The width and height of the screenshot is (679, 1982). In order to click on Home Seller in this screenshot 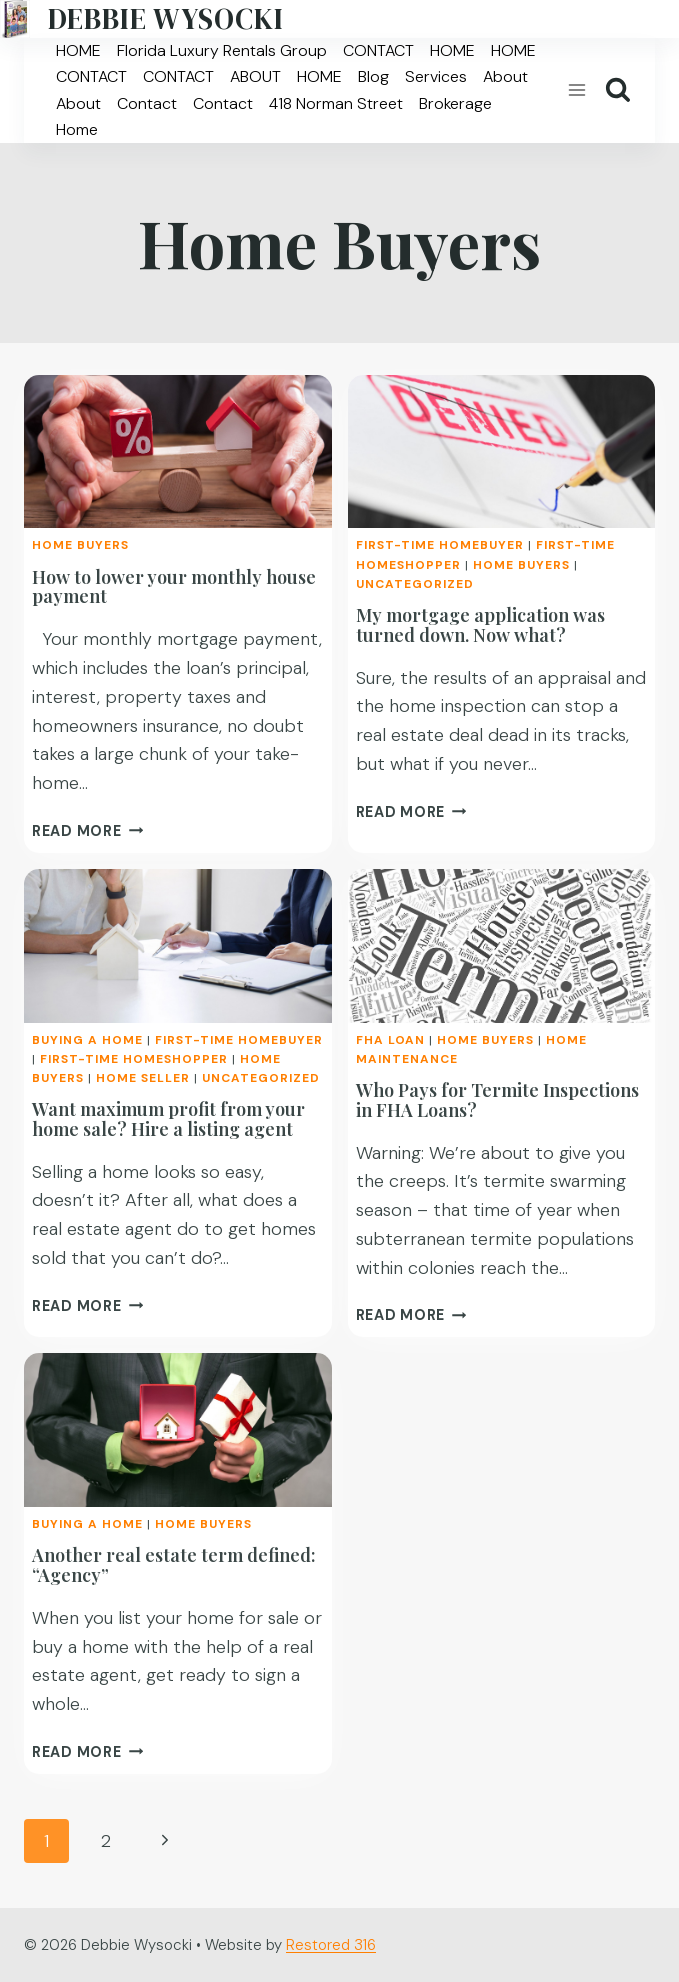, I will do `click(143, 1078)`.